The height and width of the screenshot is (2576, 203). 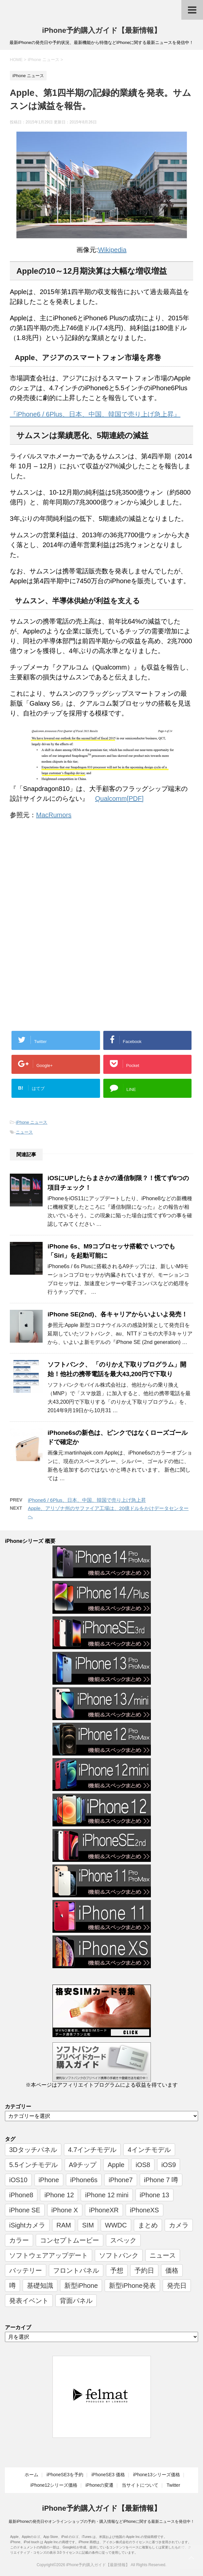 What do you see at coordinates (65, 879) in the screenshot?
I see `[Advertisement]` at bounding box center [65, 879].